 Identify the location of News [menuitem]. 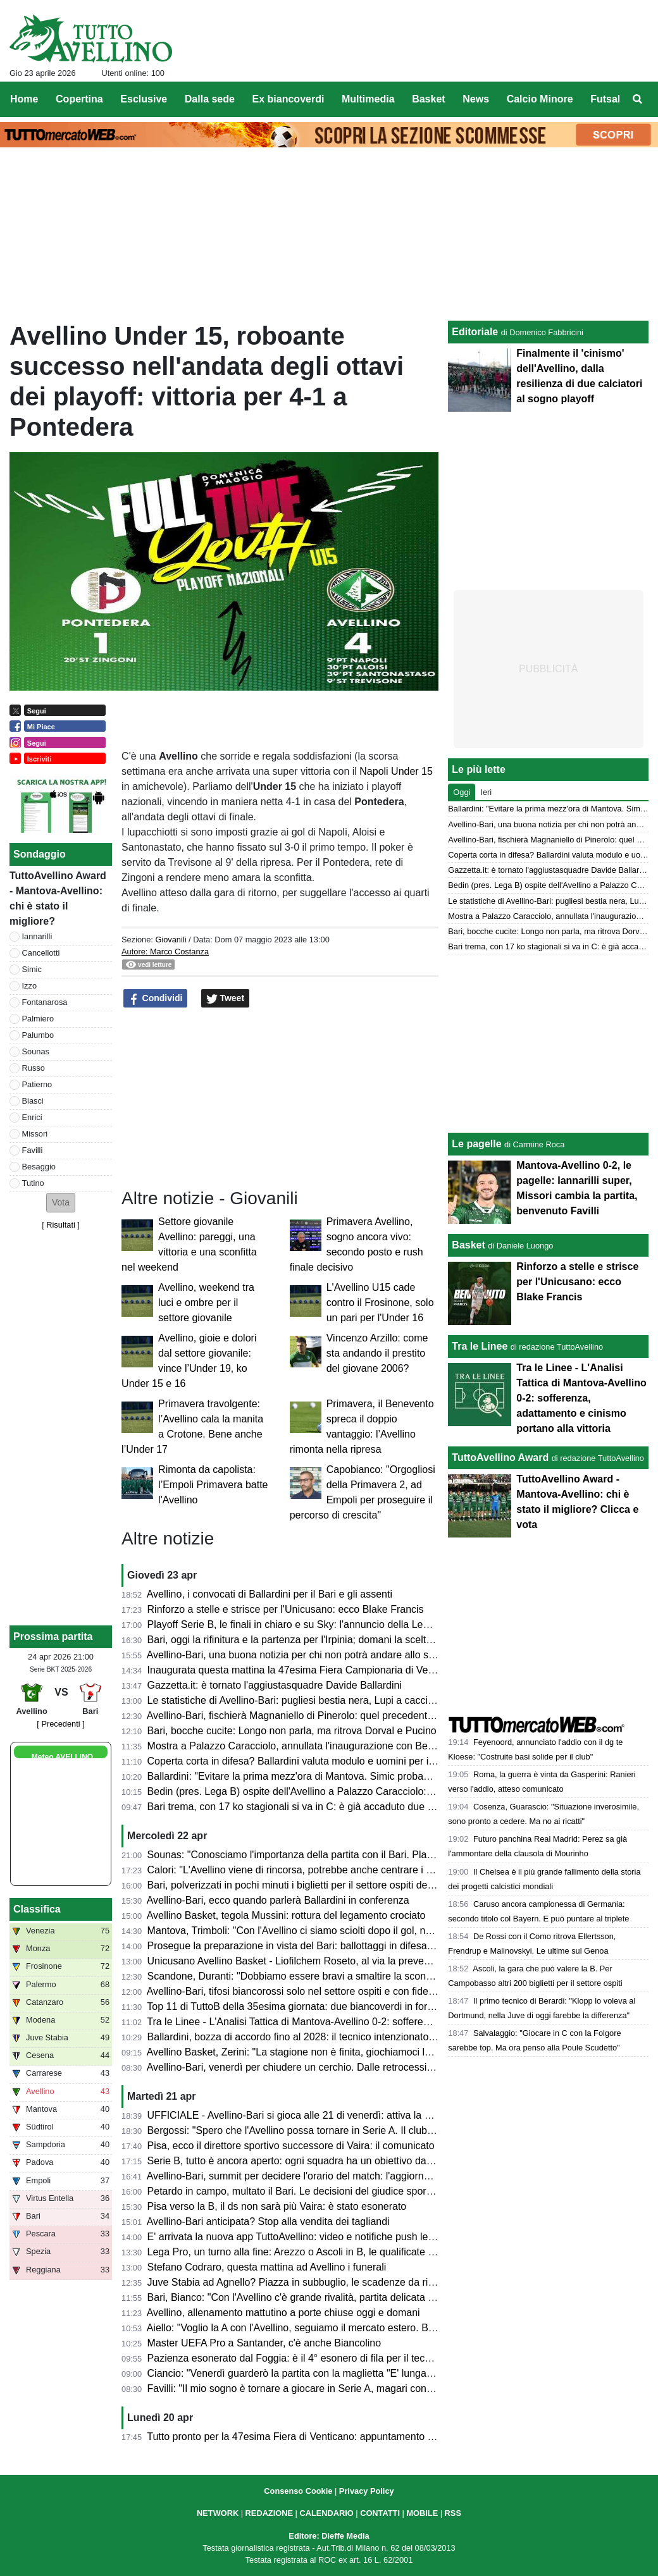
(475, 99).